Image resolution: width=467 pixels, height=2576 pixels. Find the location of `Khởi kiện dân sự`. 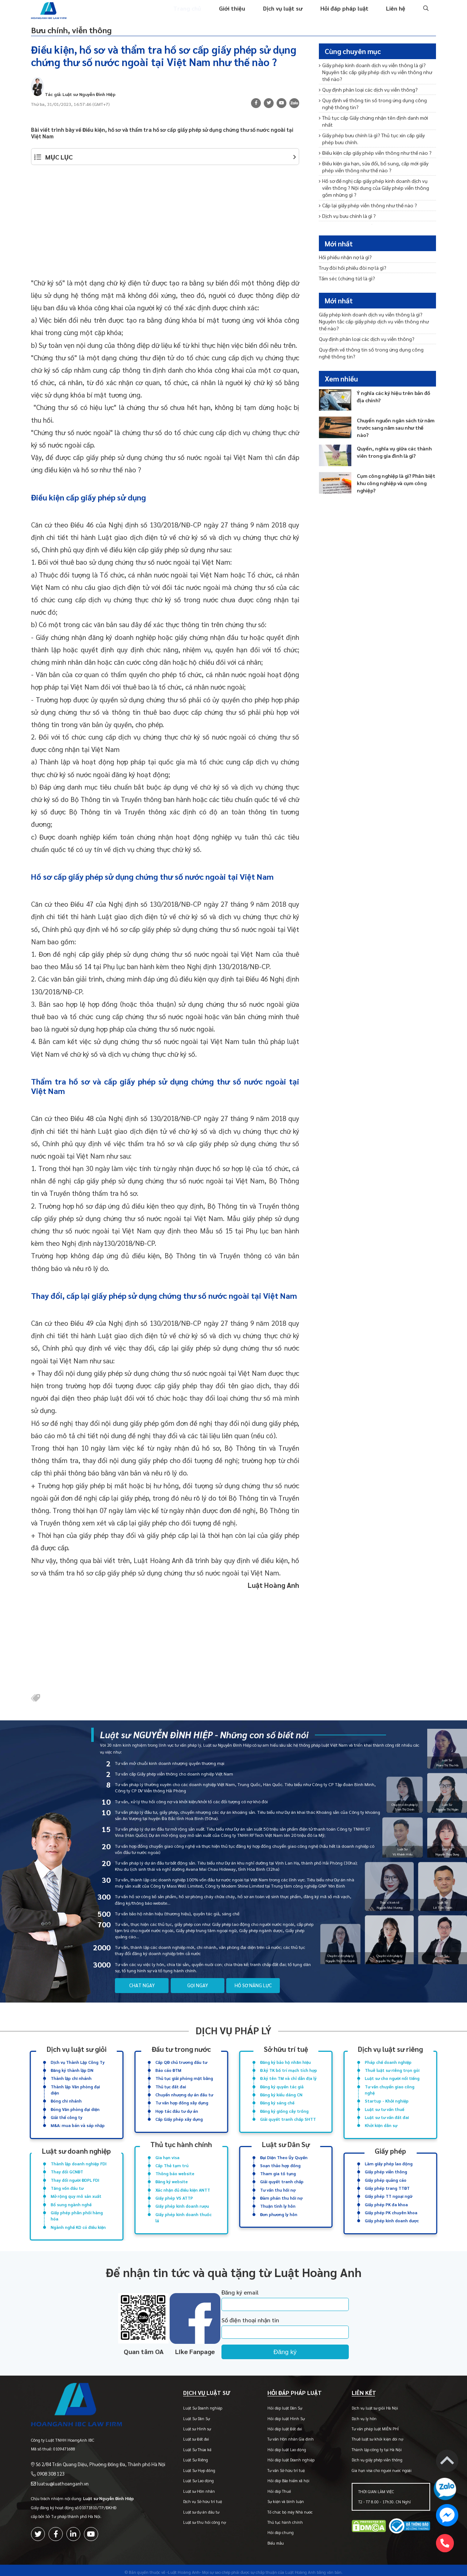

Khởi kiện dân sự is located at coordinates (381, 2123).